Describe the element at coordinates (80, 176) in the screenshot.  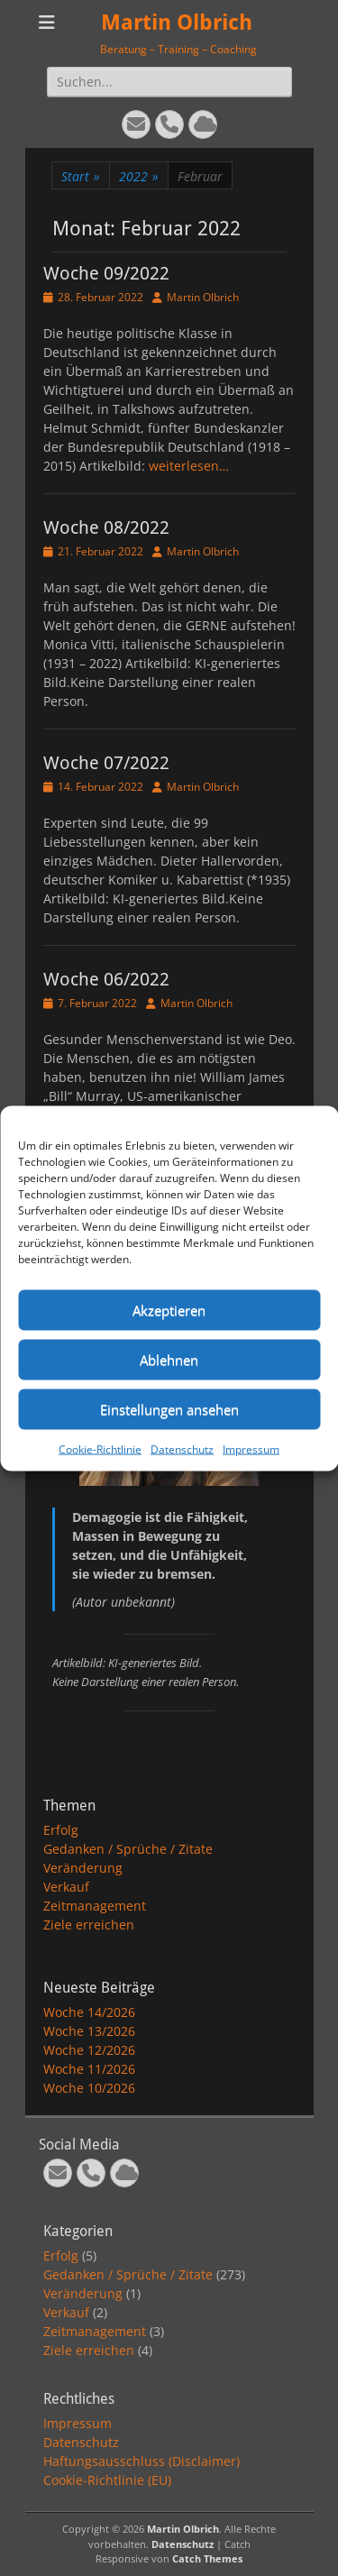
I see `Start` at that location.